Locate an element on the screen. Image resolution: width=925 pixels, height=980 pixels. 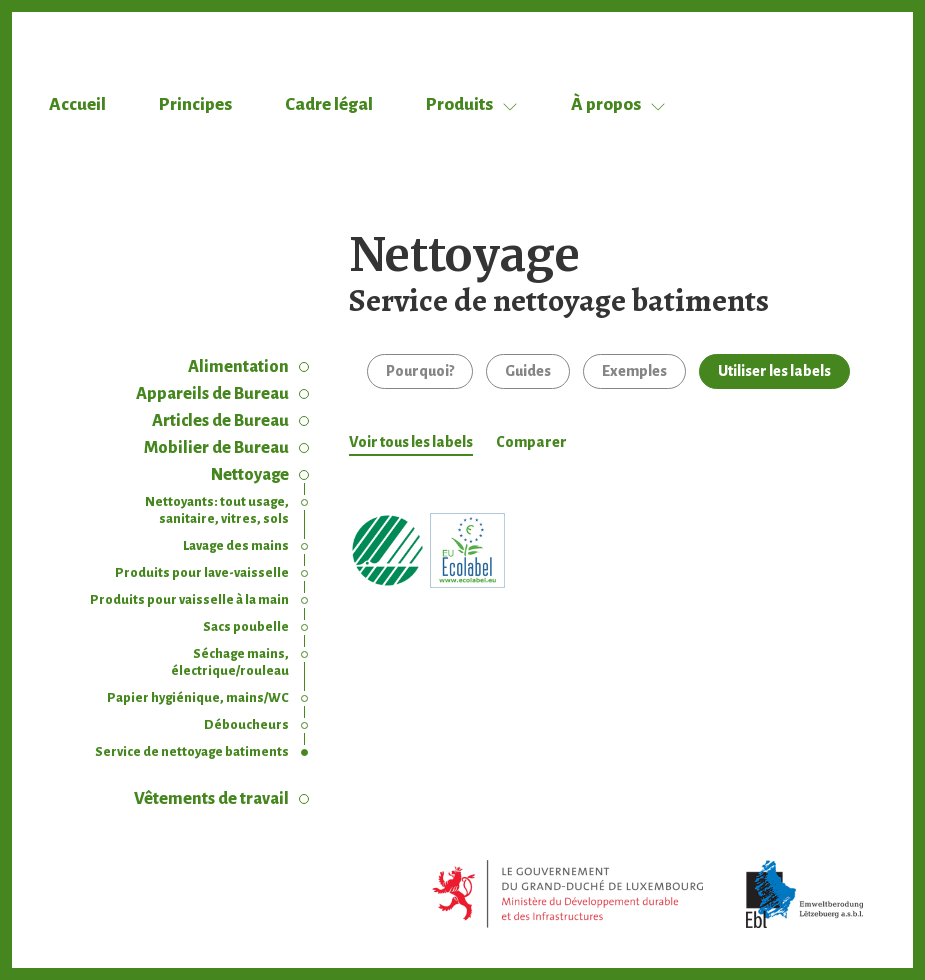
Cadre légal is located at coordinates (329, 104).